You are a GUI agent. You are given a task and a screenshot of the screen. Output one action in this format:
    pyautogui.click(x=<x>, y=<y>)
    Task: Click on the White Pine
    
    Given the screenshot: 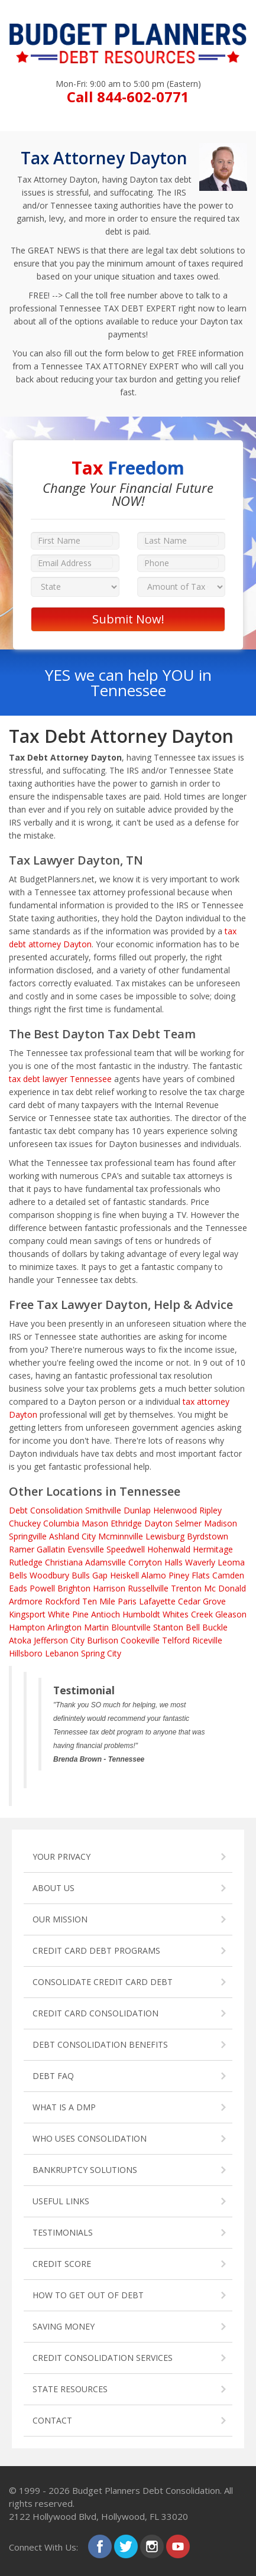 What is the action you would take?
    pyautogui.click(x=68, y=1614)
    